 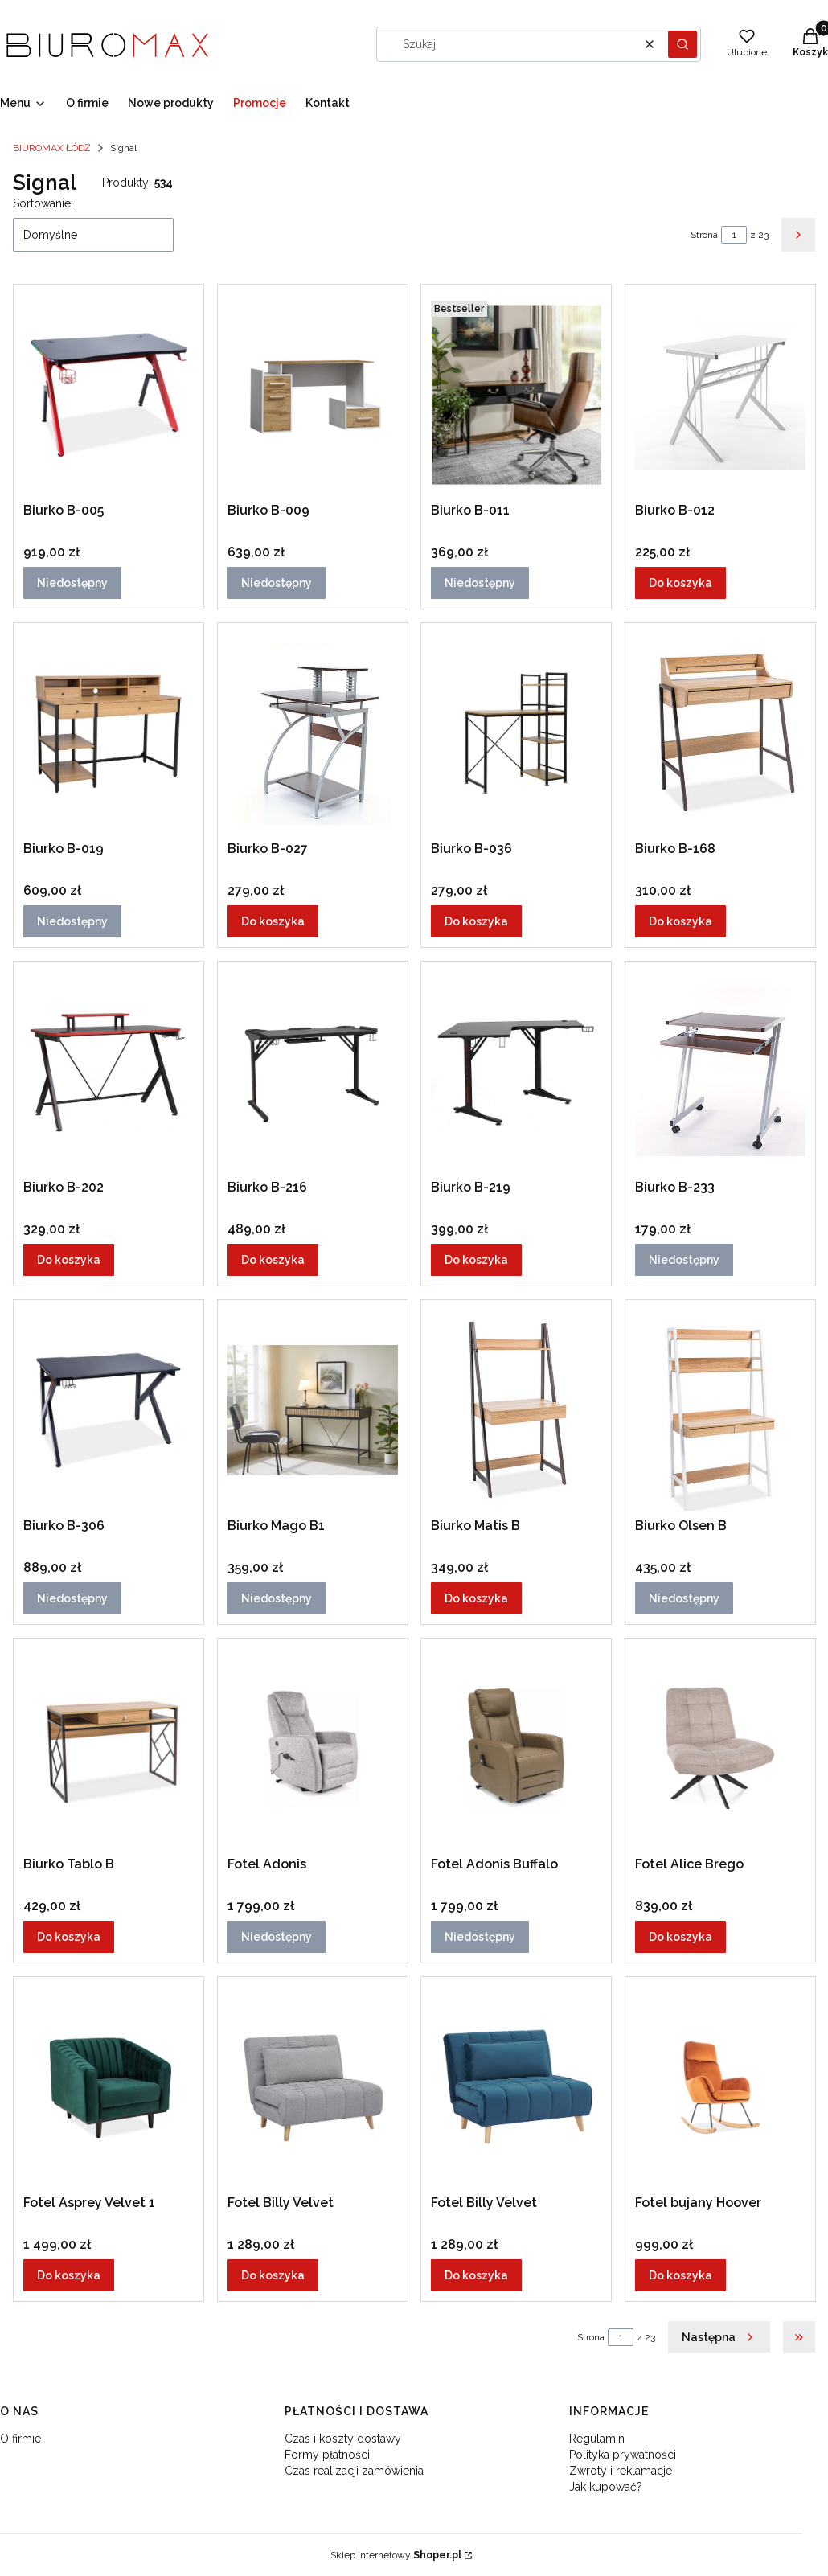 I want to click on Zwroty i reklamacje, so click(x=620, y=2470).